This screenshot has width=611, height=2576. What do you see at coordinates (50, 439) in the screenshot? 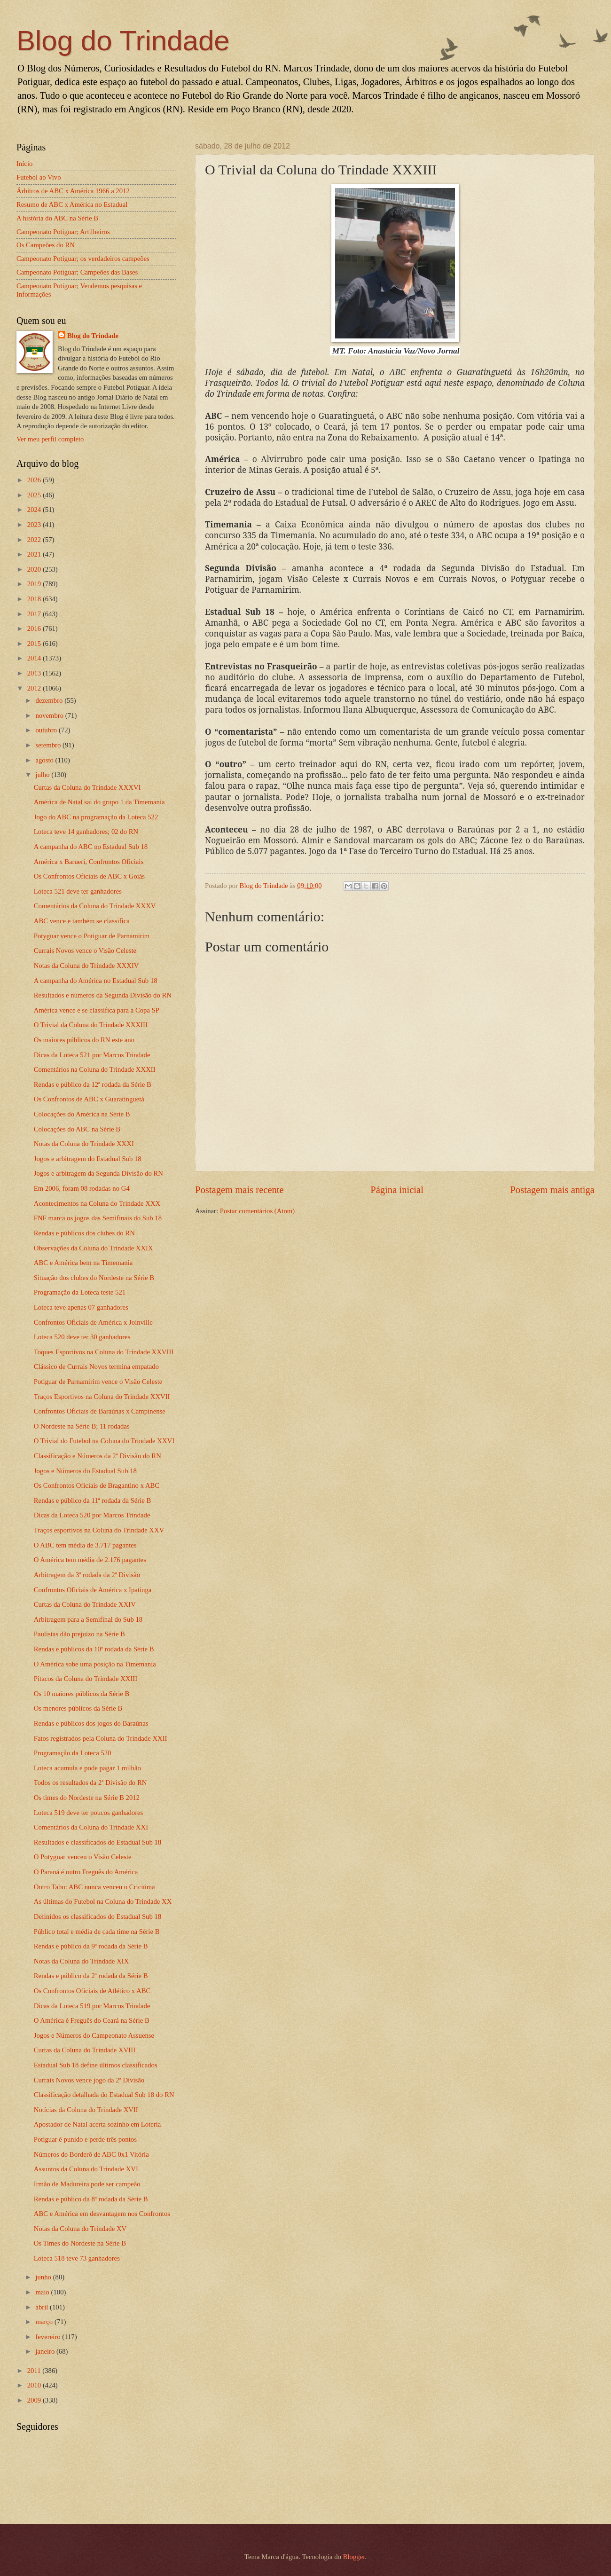
I see `Ver meu perfil completo` at bounding box center [50, 439].